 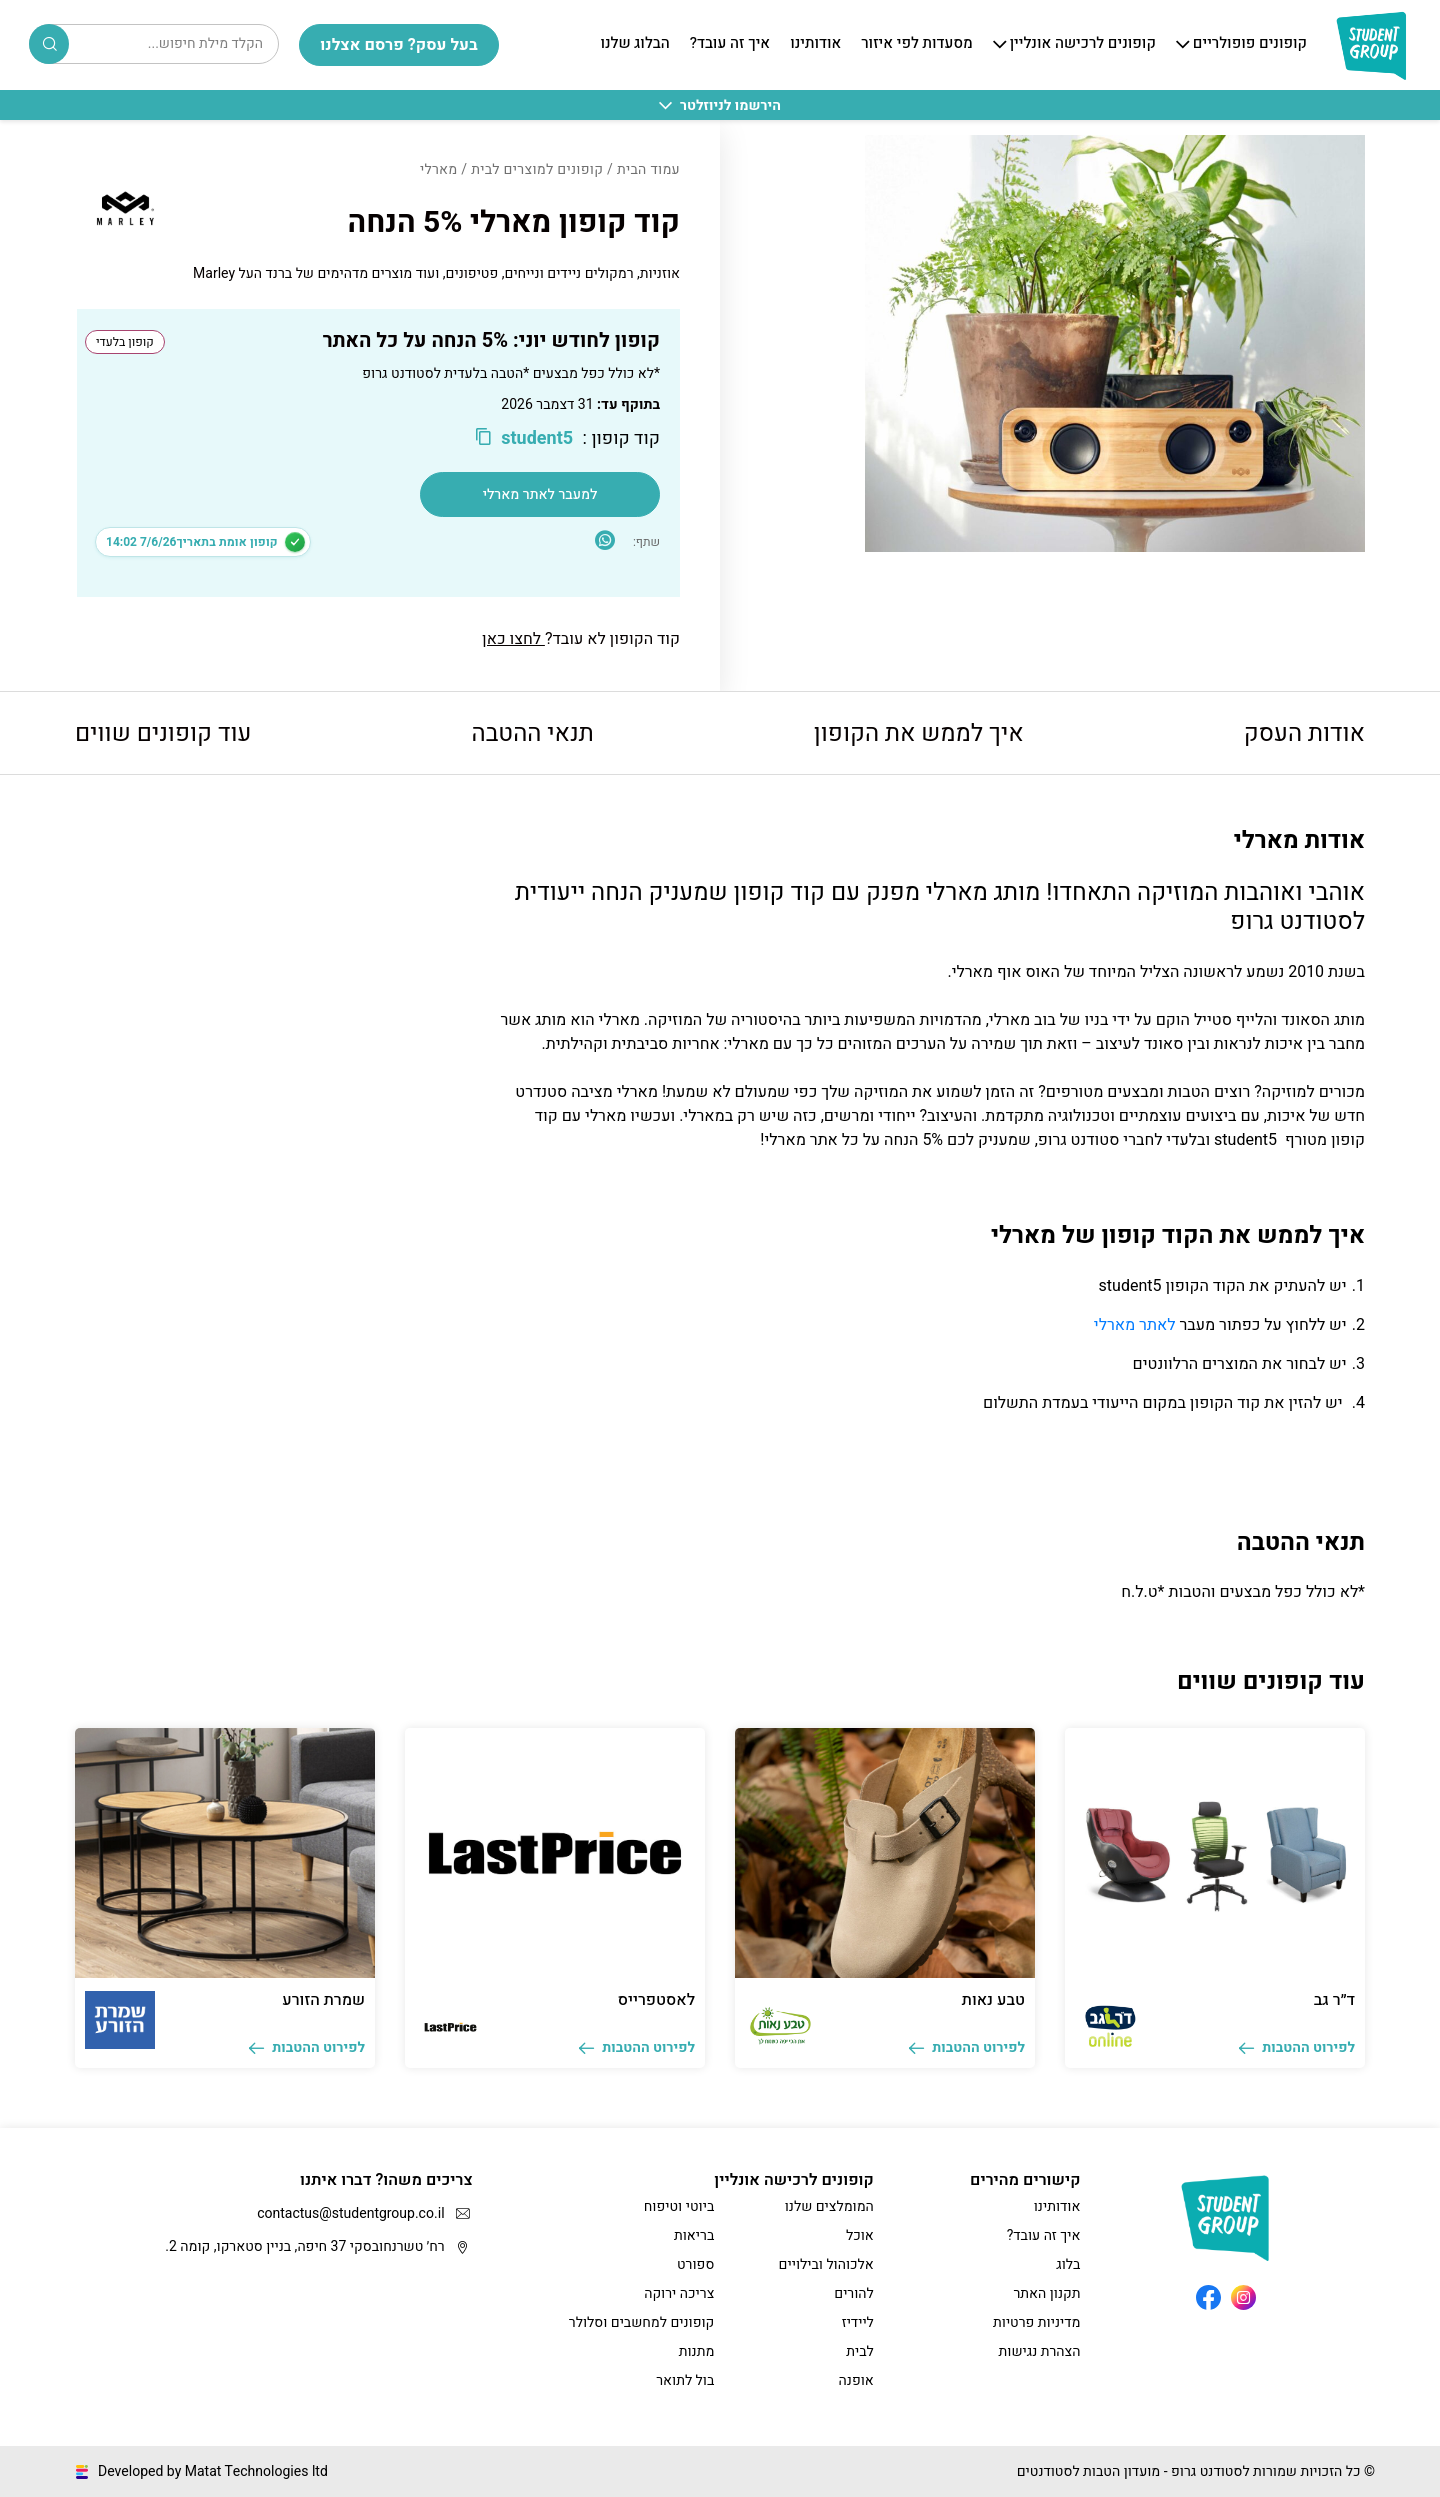 I want to click on לפירוט ההטבות, so click(x=1297, y=2047).